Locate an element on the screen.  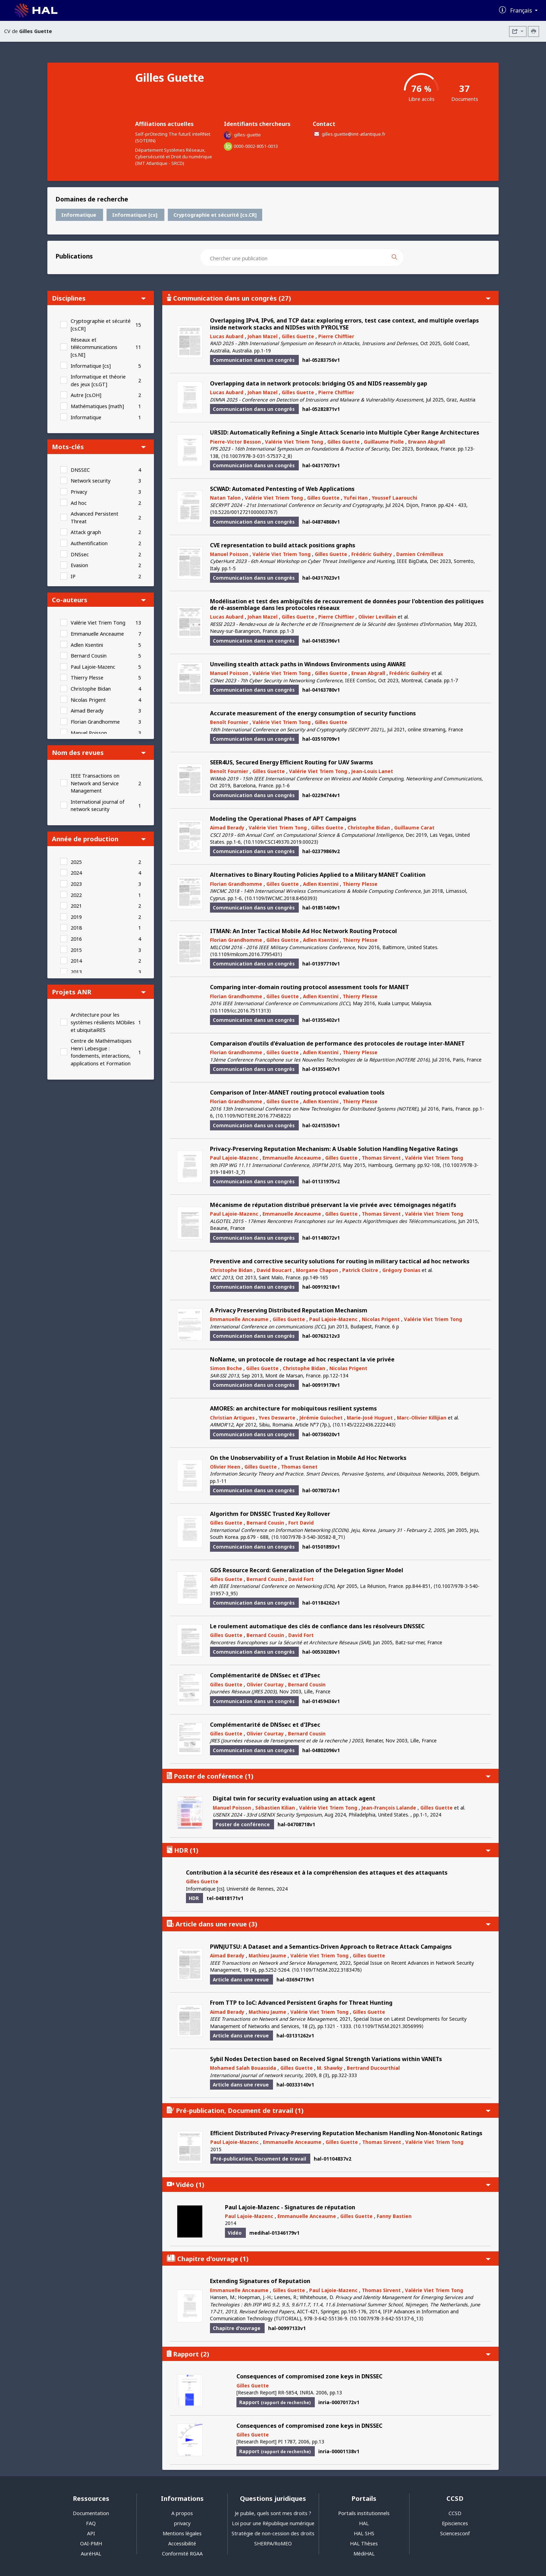
OAI-PMH is located at coordinates (91, 2543).